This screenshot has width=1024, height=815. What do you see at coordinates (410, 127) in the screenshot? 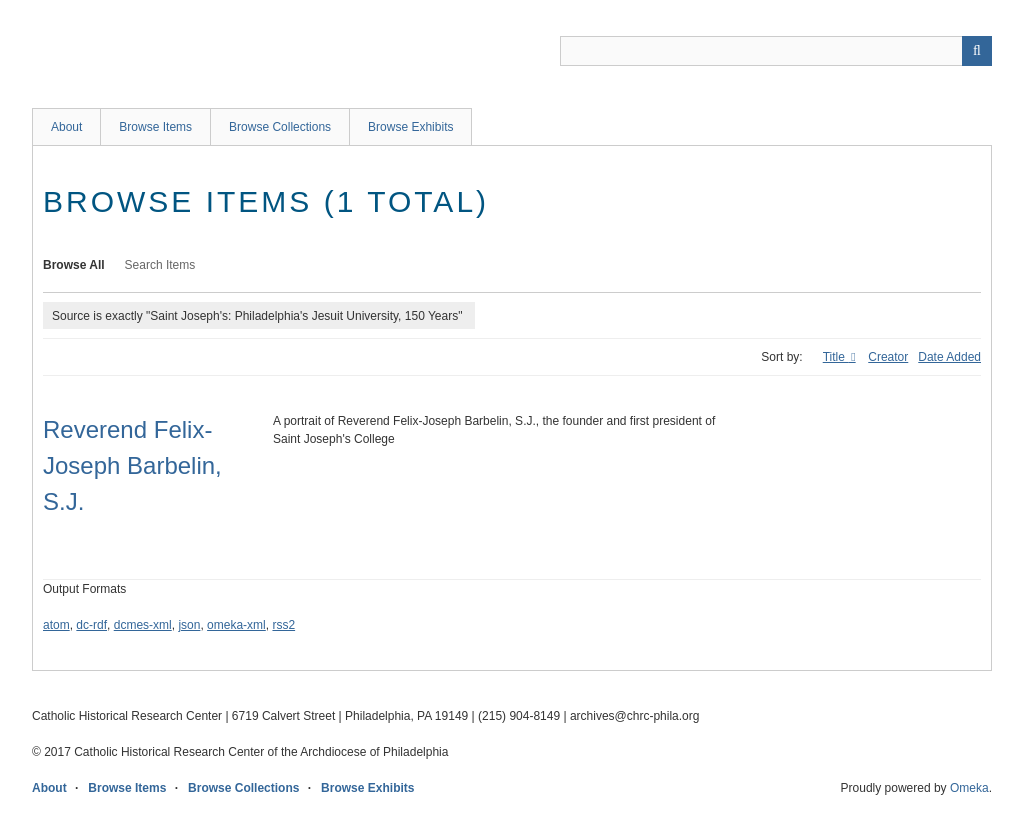
I see `Browse Exhibits` at bounding box center [410, 127].